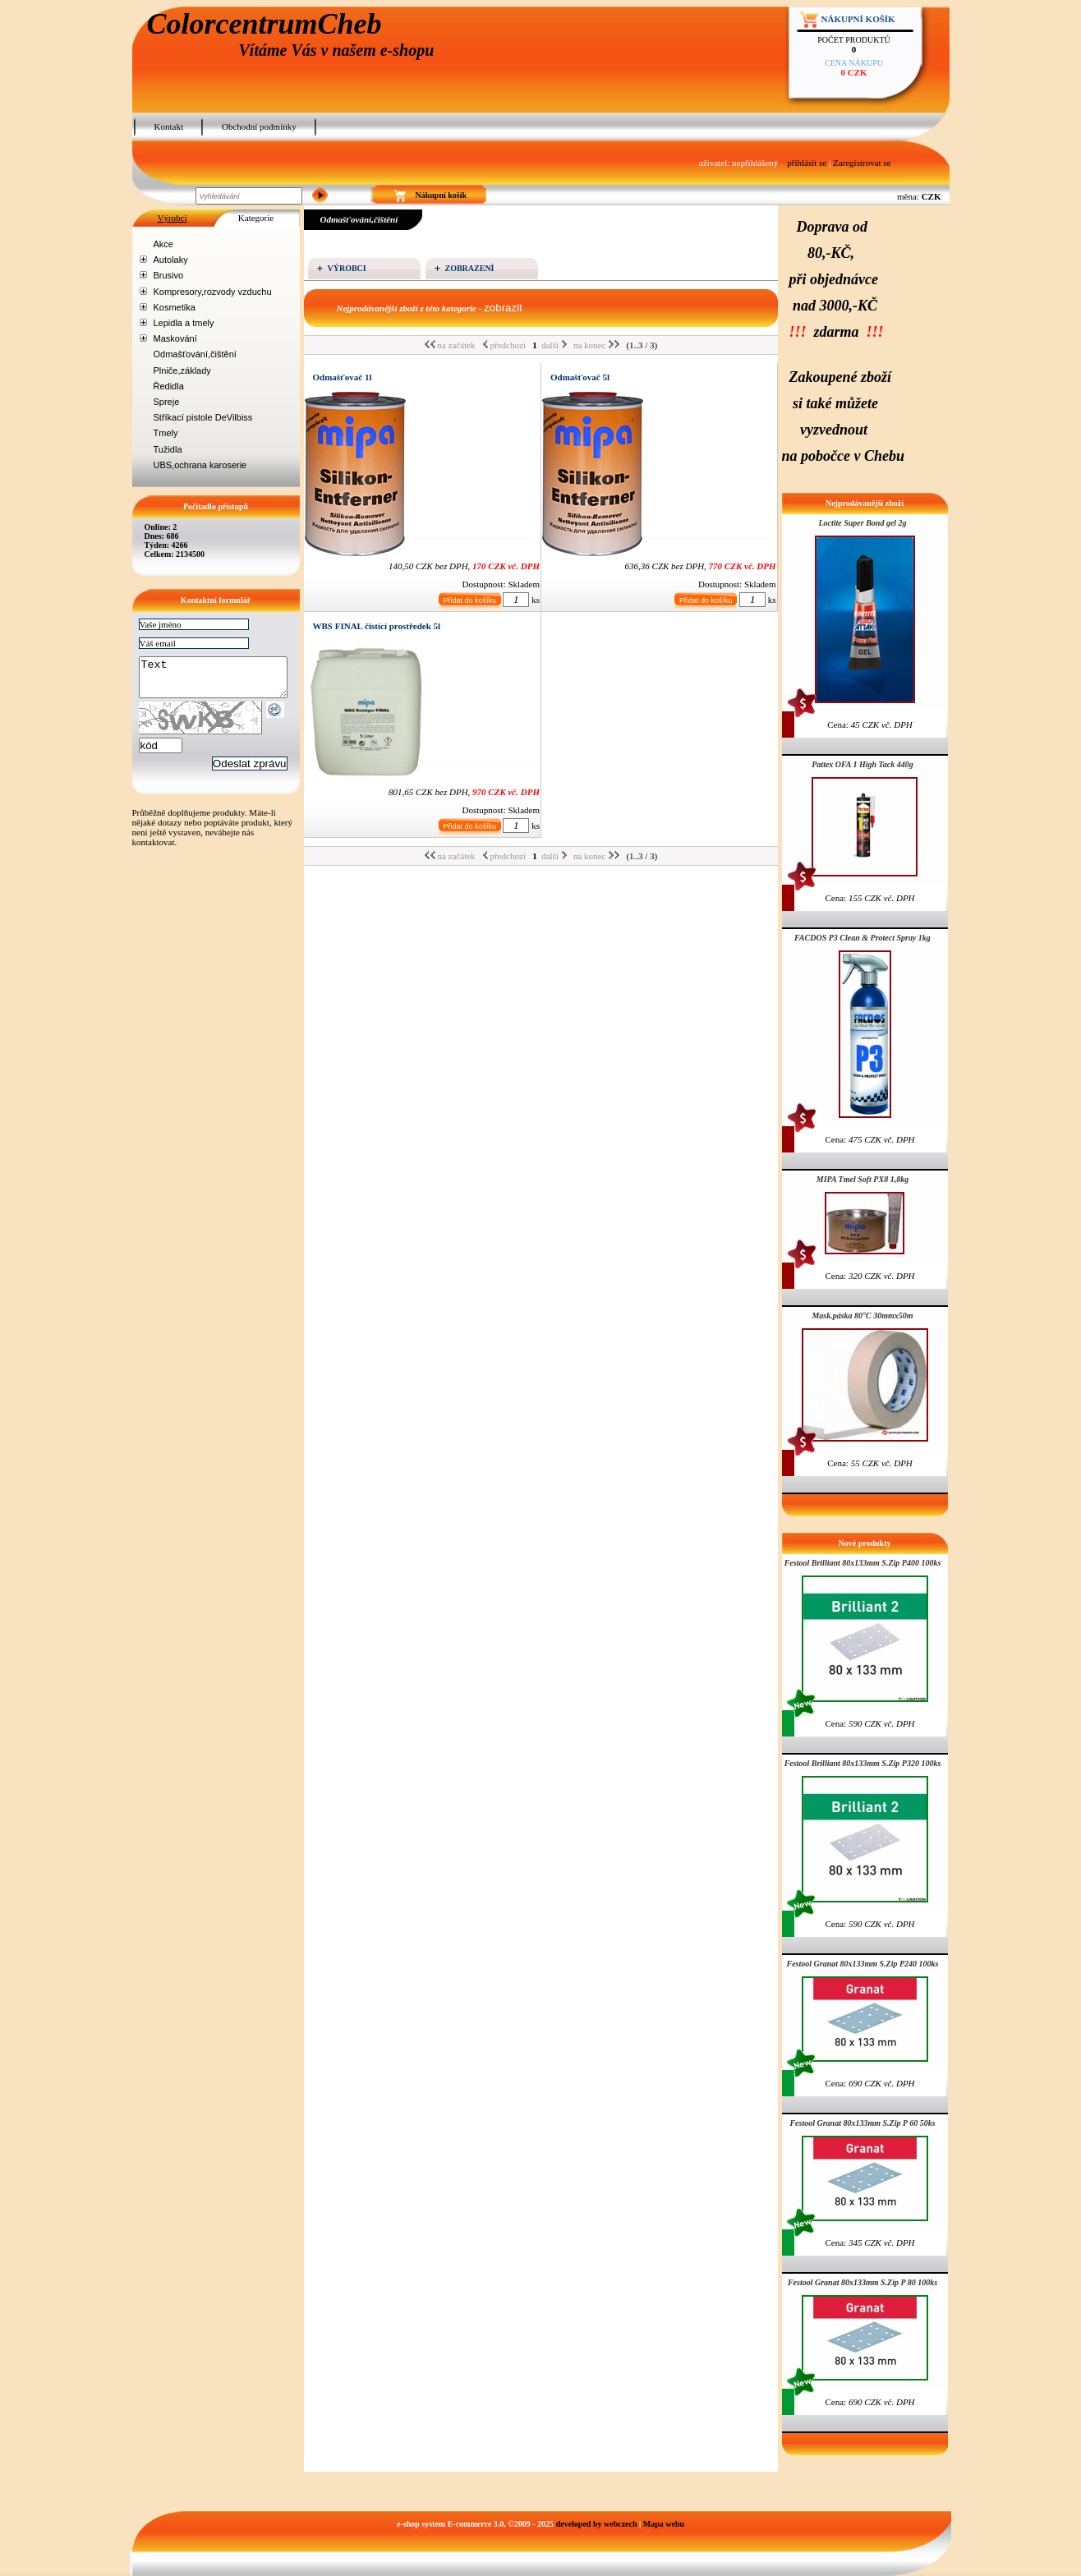  What do you see at coordinates (862, 1315) in the screenshot?
I see `Mask.páska 80°C 30mmx50m` at bounding box center [862, 1315].